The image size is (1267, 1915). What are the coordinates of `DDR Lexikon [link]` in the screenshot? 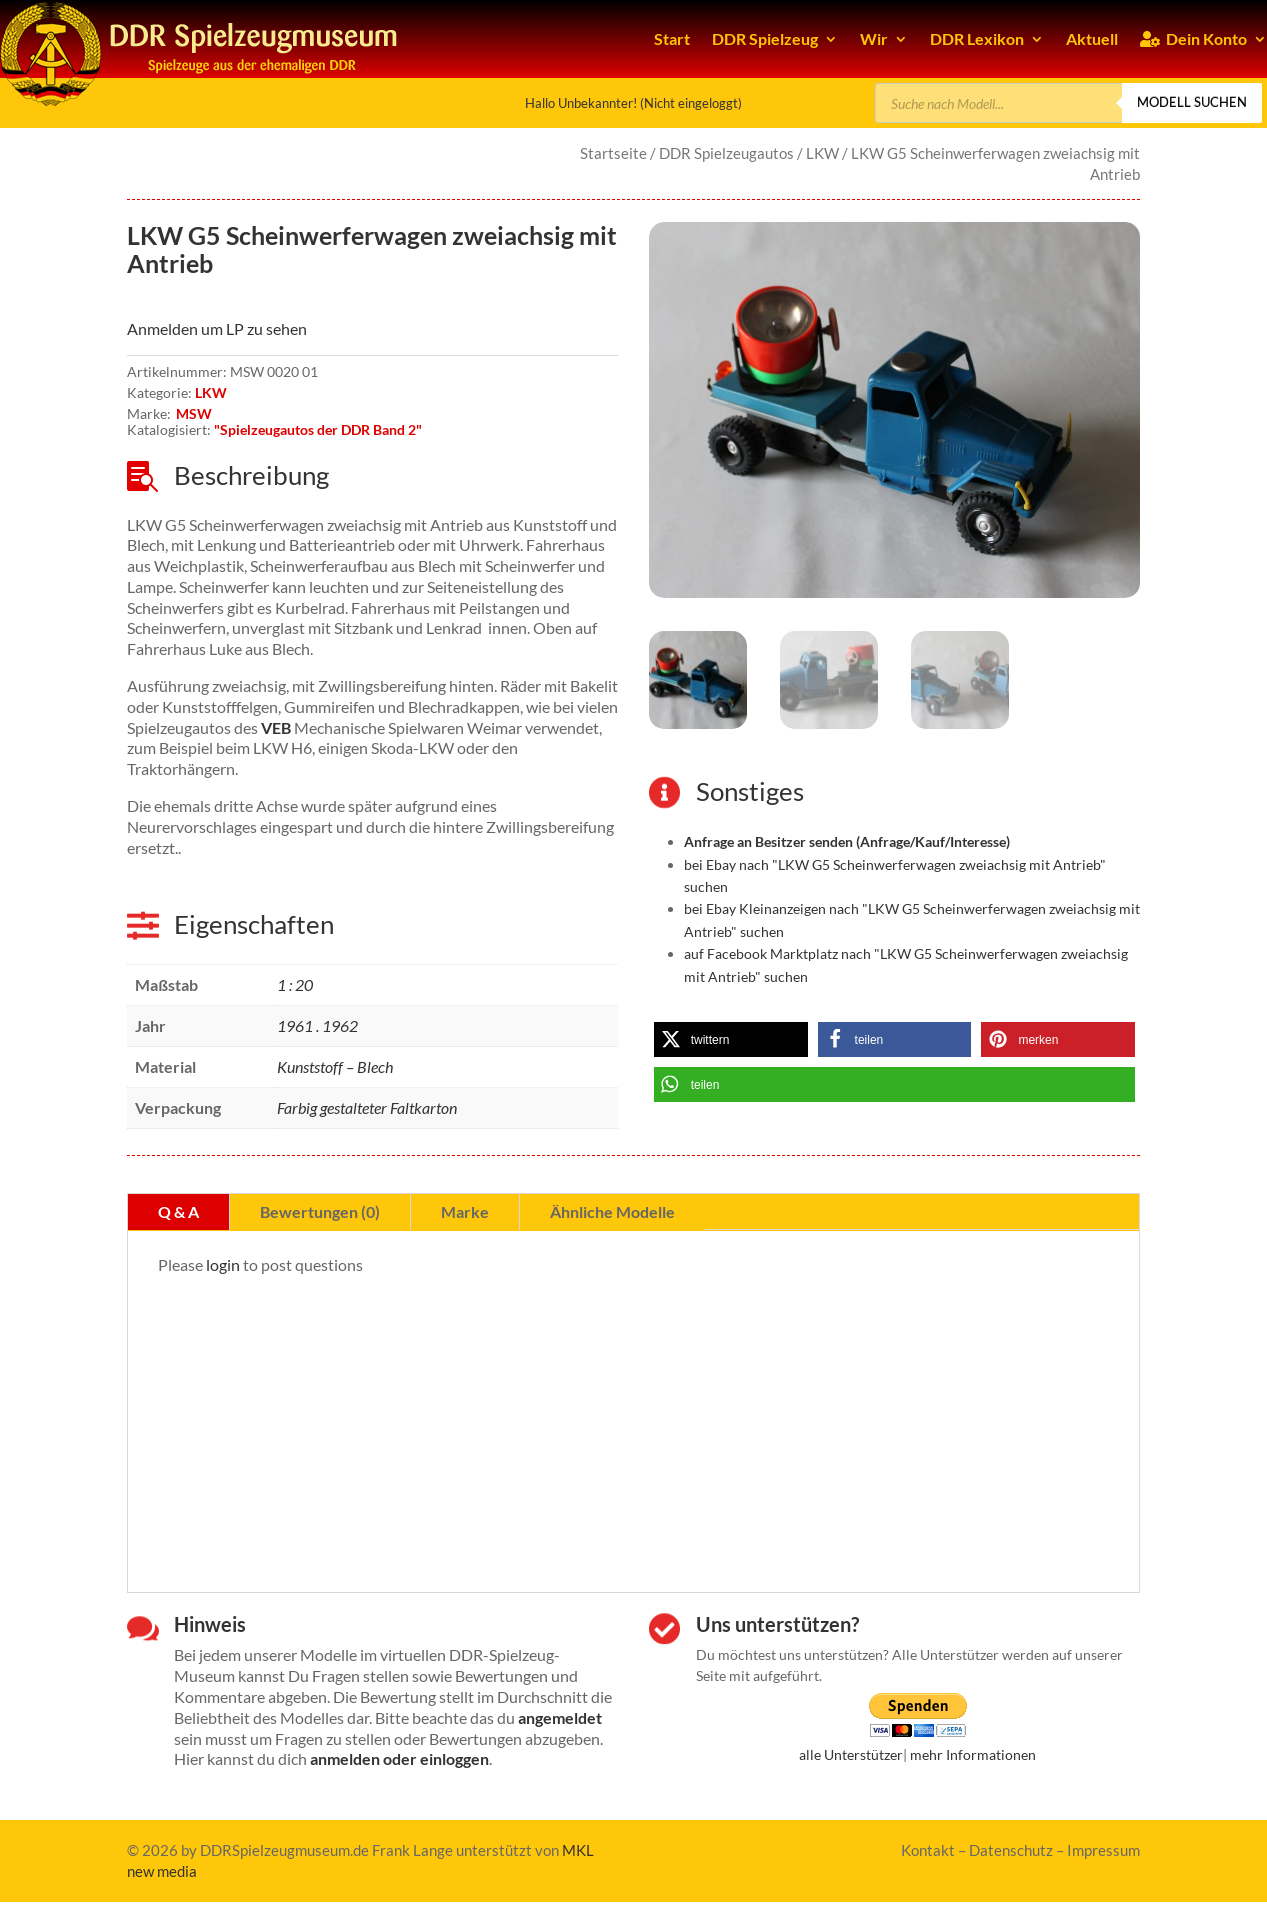 It's located at (977, 38).